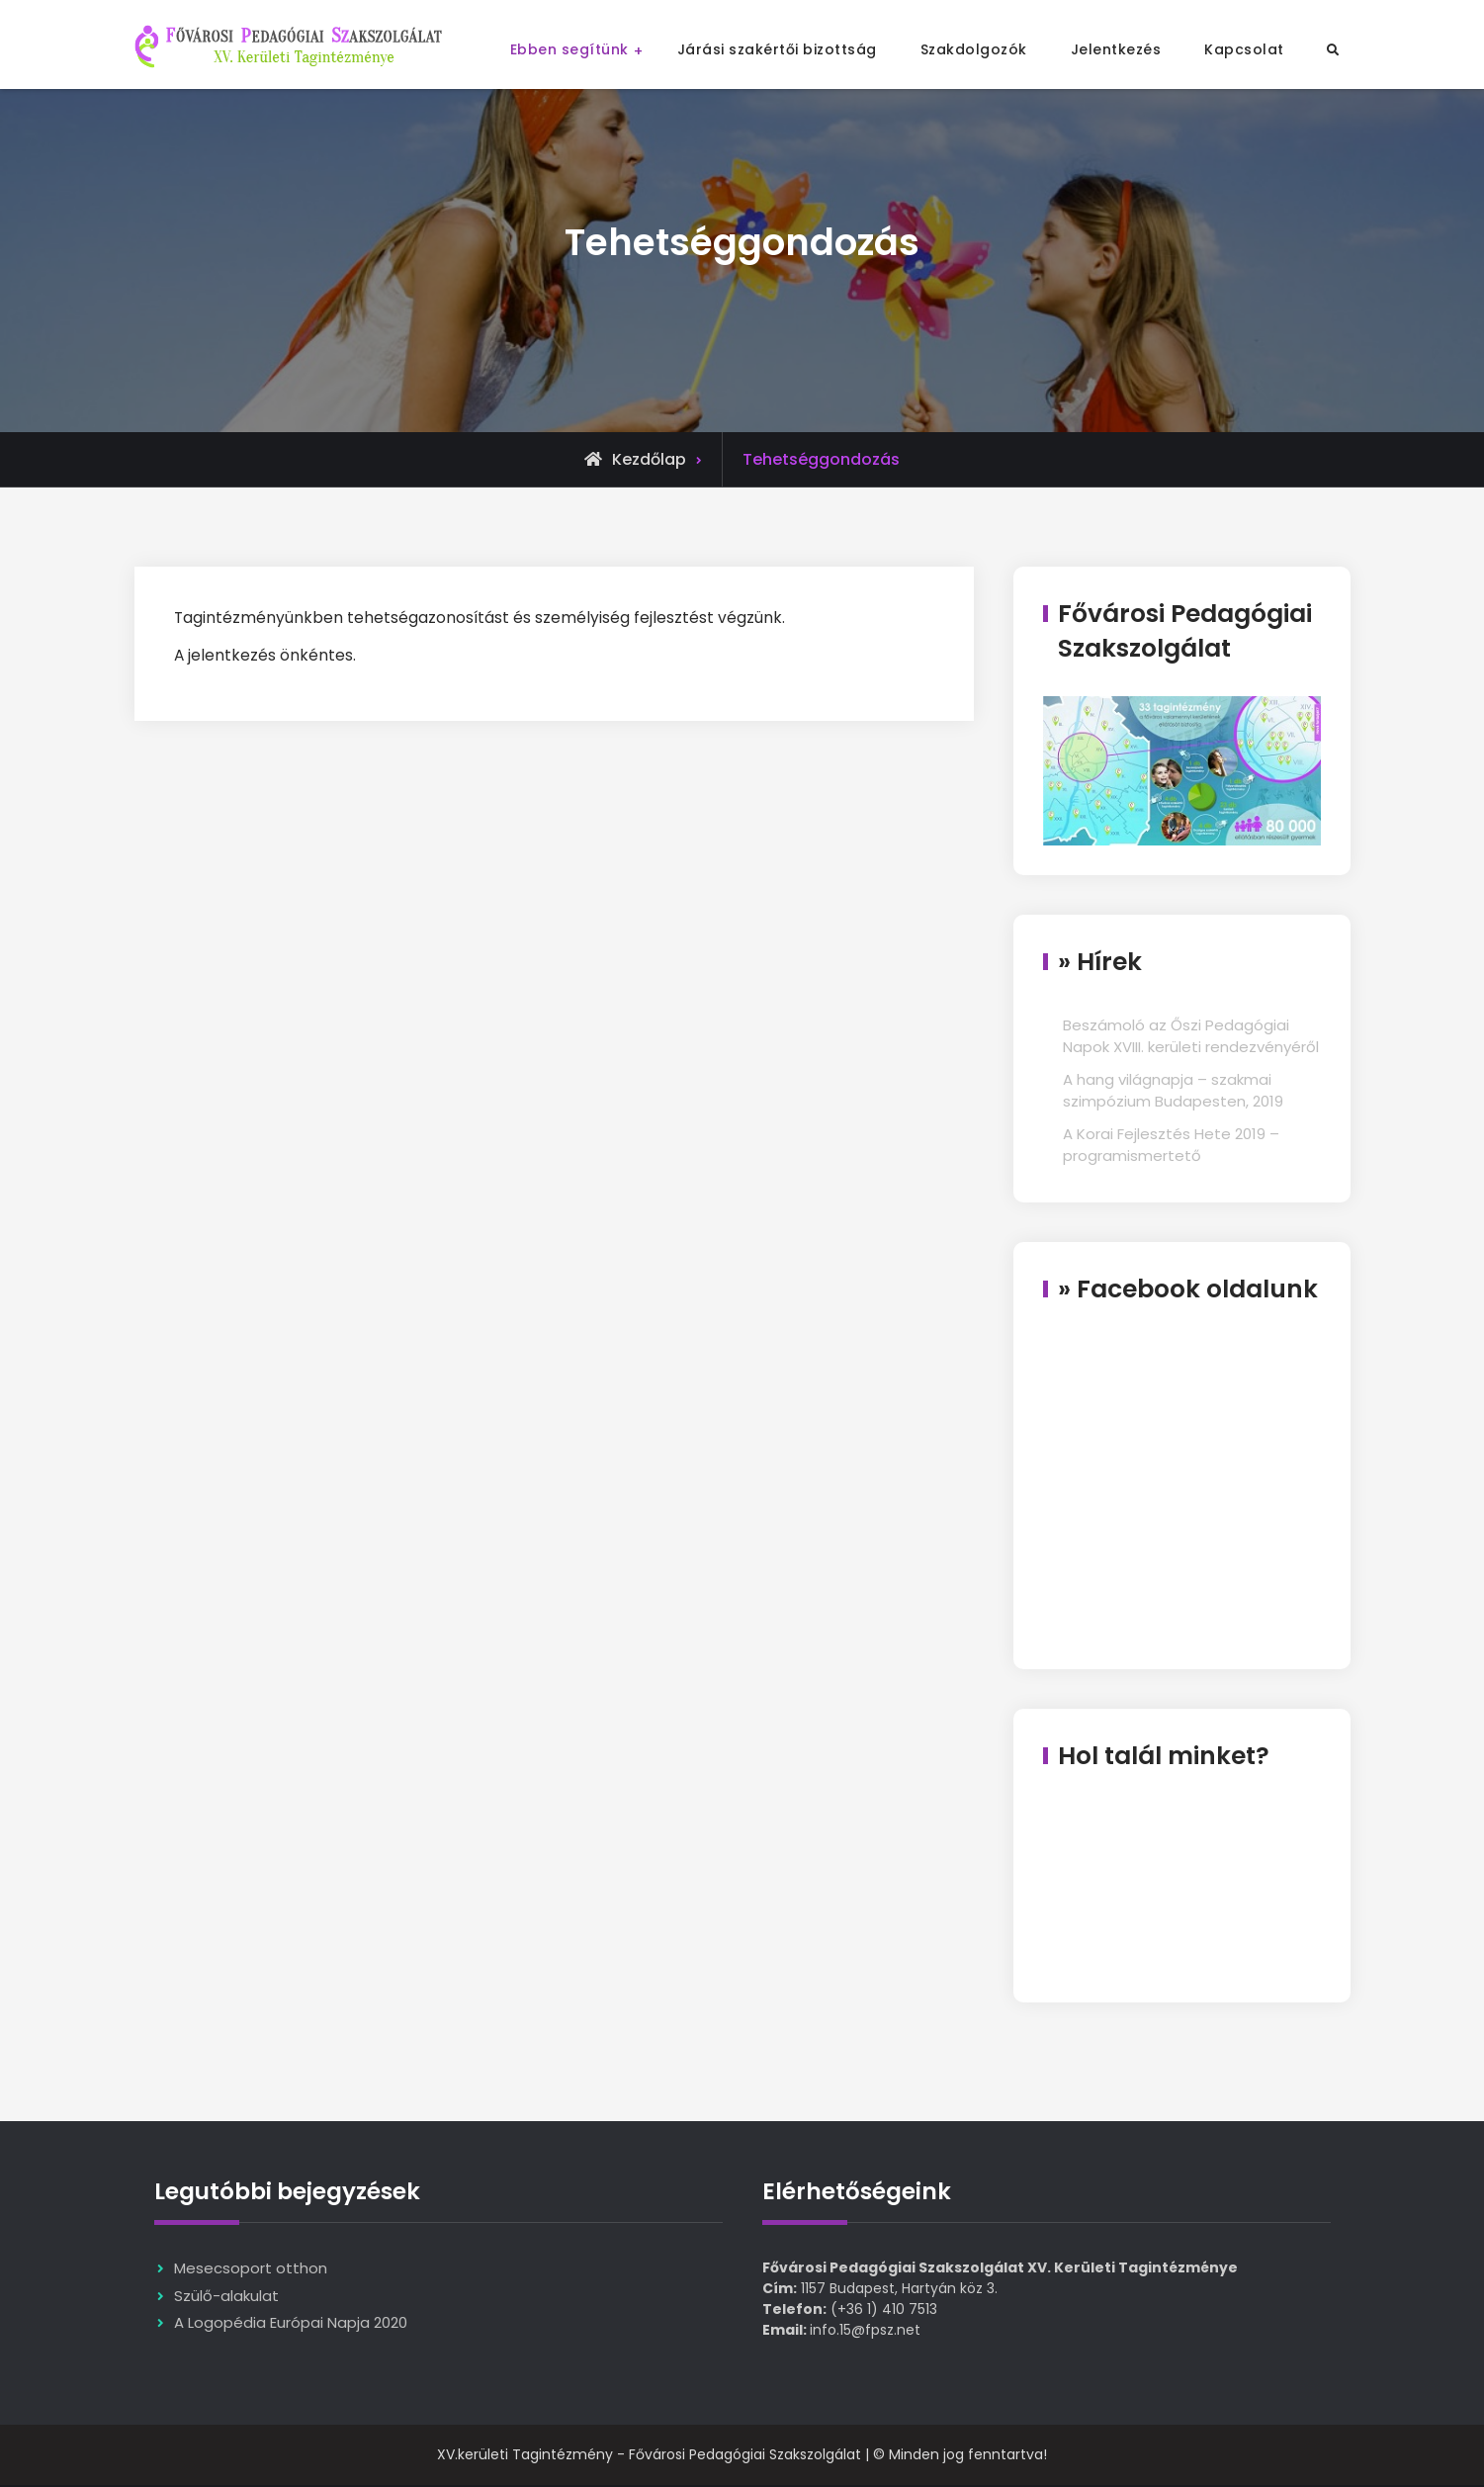 Image resolution: width=1484 pixels, height=2487 pixels. Describe the element at coordinates (226, 2296) in the screenshot. I see `Szülő-alakulat` at that location.